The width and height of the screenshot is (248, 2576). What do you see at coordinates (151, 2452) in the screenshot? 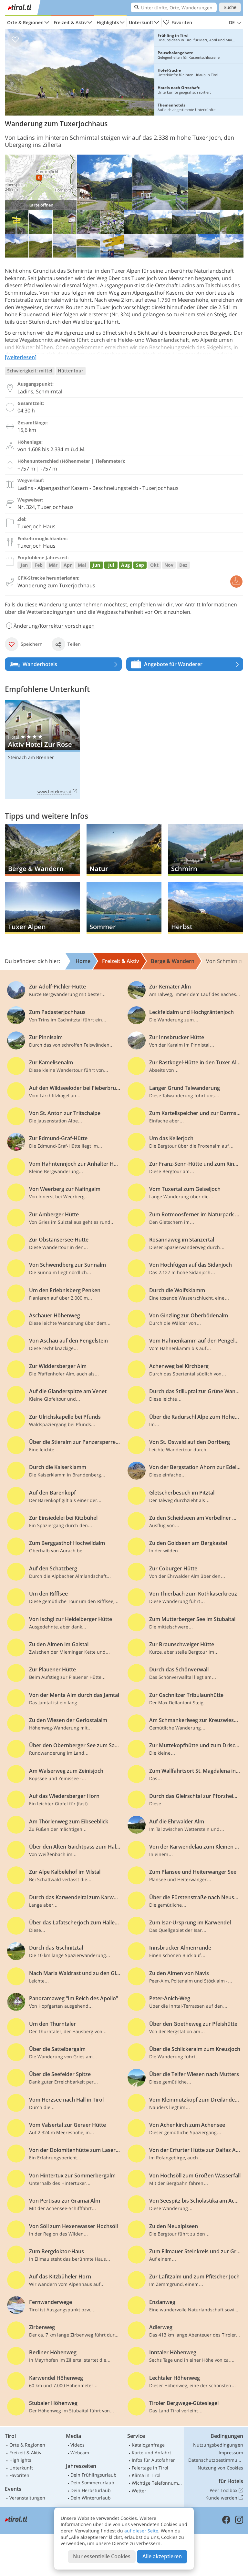
I see `Karte und Anfahrt` at bounding box center [151, 2452].